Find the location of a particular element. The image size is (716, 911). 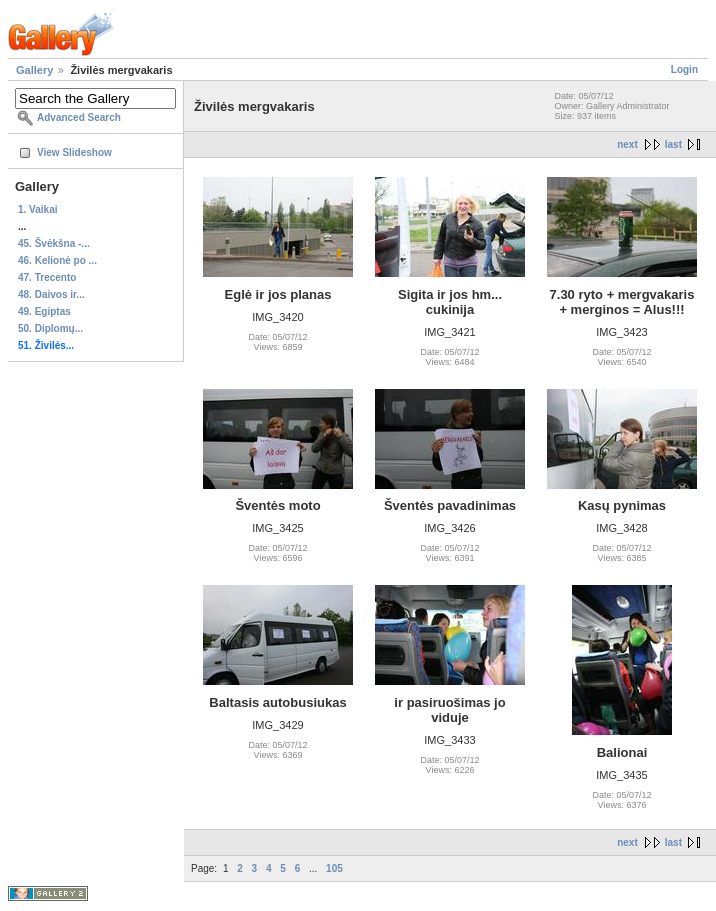

45. Švėkšna -... is located at coordinates (54, 243).